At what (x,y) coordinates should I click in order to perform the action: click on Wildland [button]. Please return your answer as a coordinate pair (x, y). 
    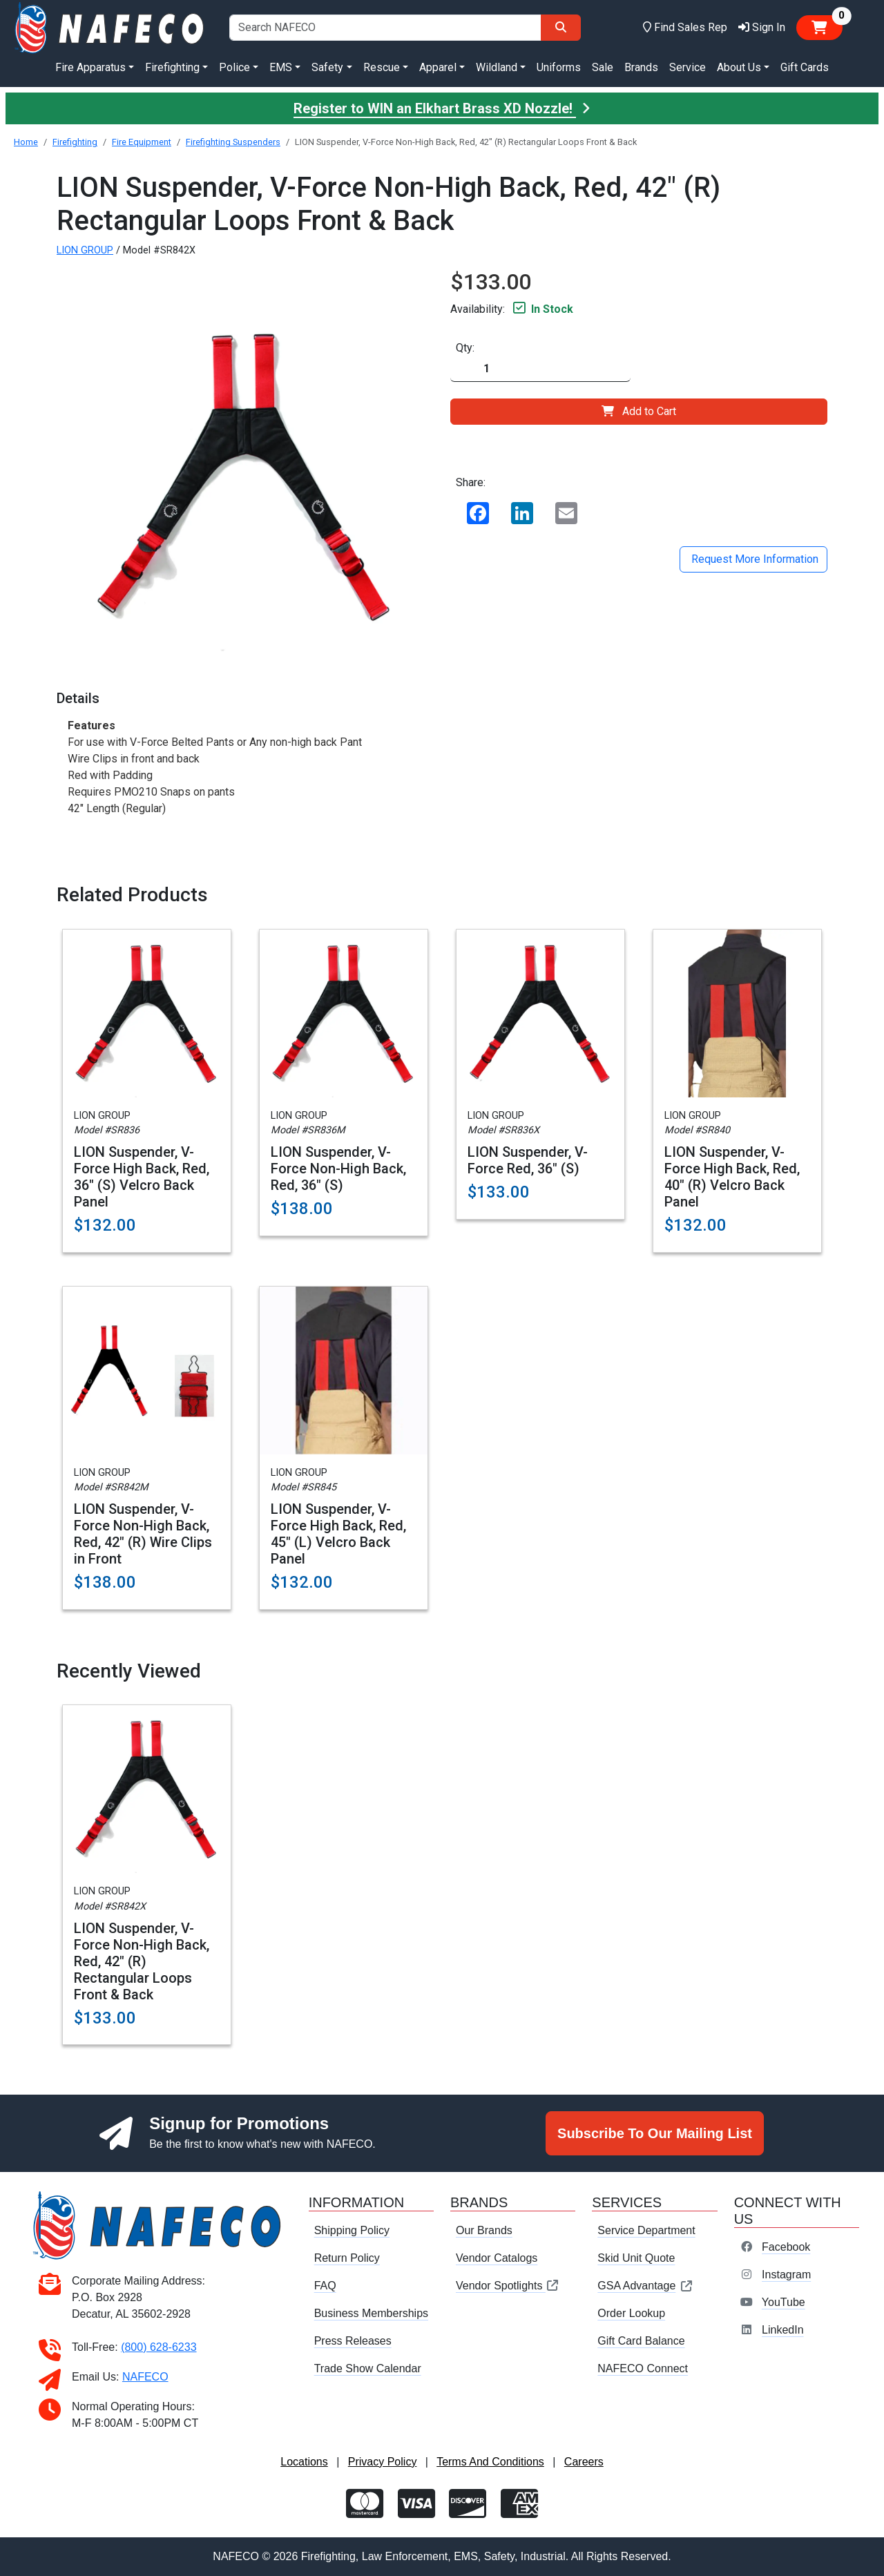
    Looking at the image, I should click on (496, 67).